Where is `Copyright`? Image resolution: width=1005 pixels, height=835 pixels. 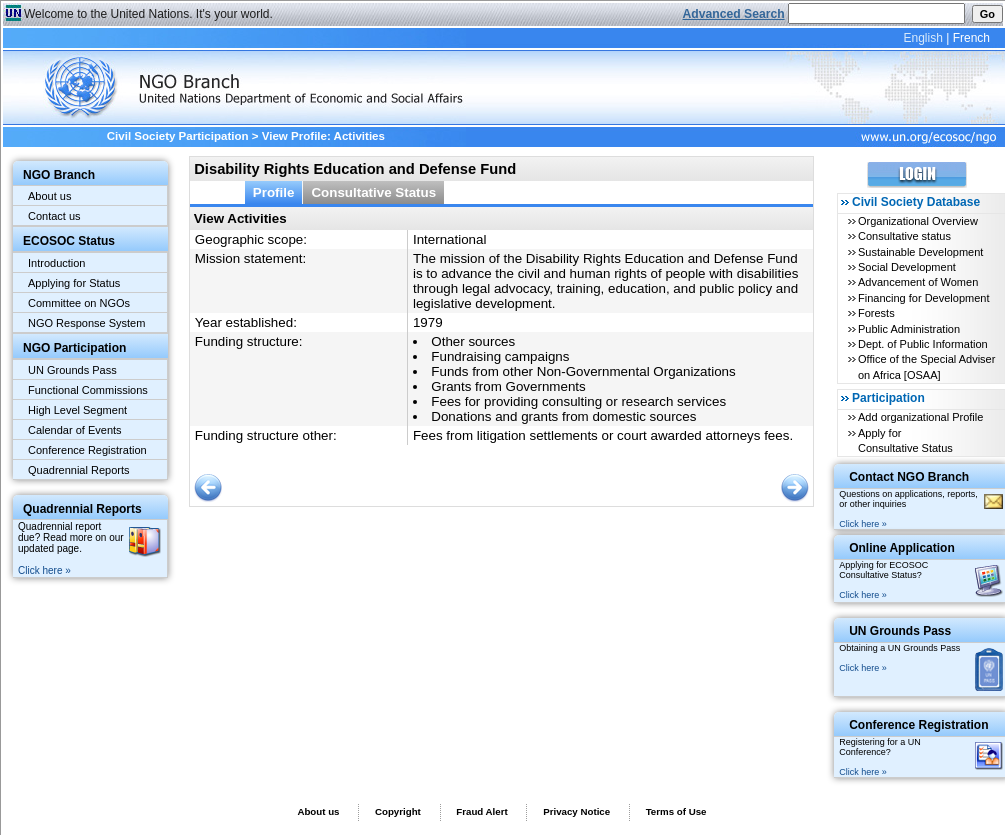 Copyright is located at coordinates (398, 811).